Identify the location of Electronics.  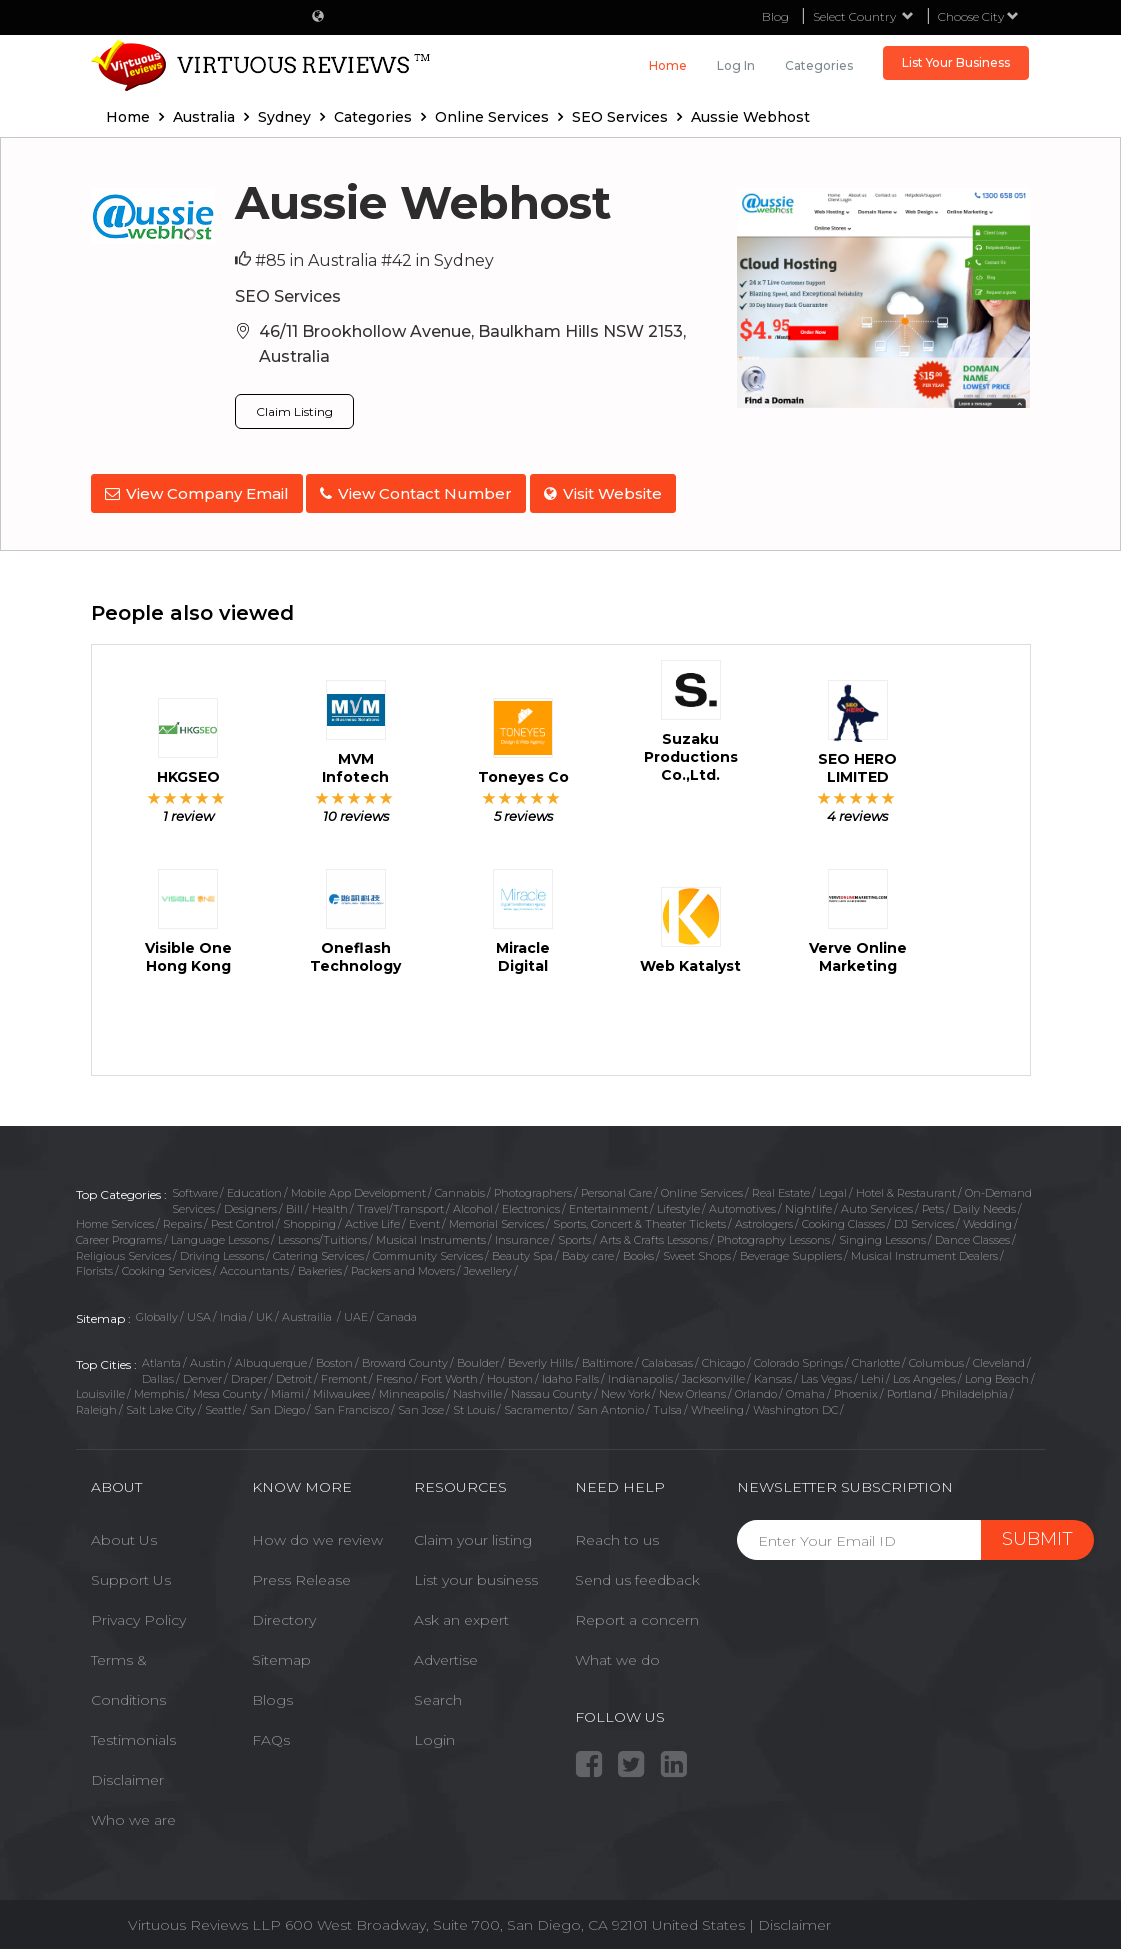
(531, 1202).